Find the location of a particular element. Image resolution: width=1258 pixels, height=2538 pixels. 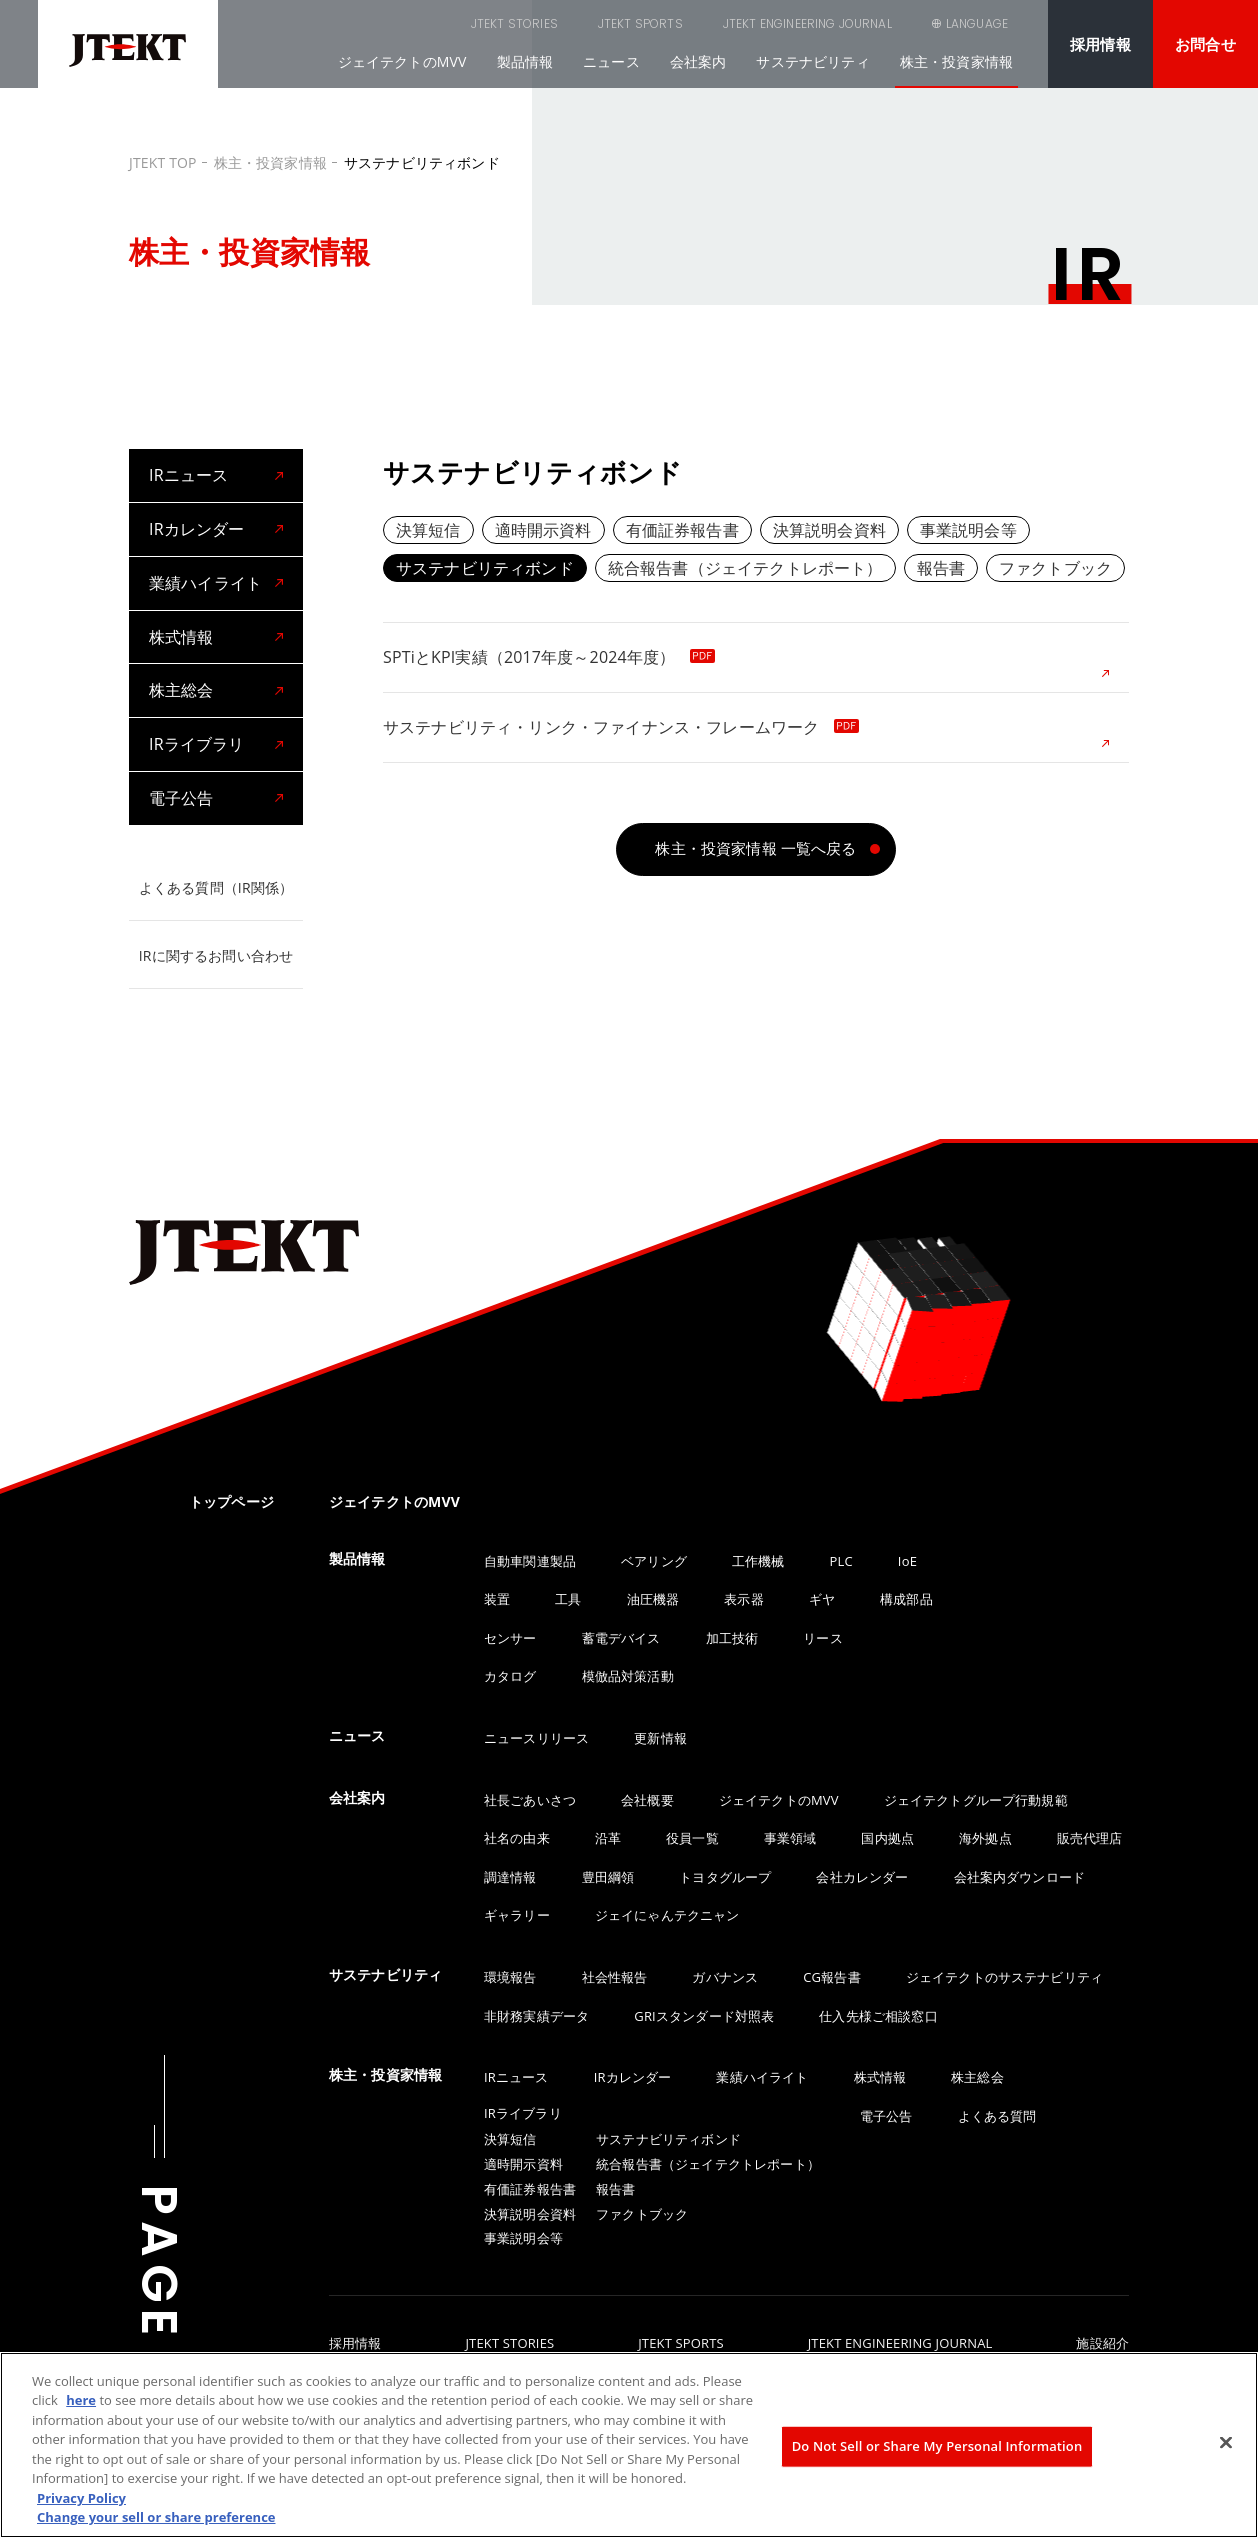

非財務実績データ is located at coordinates (536, 2016).